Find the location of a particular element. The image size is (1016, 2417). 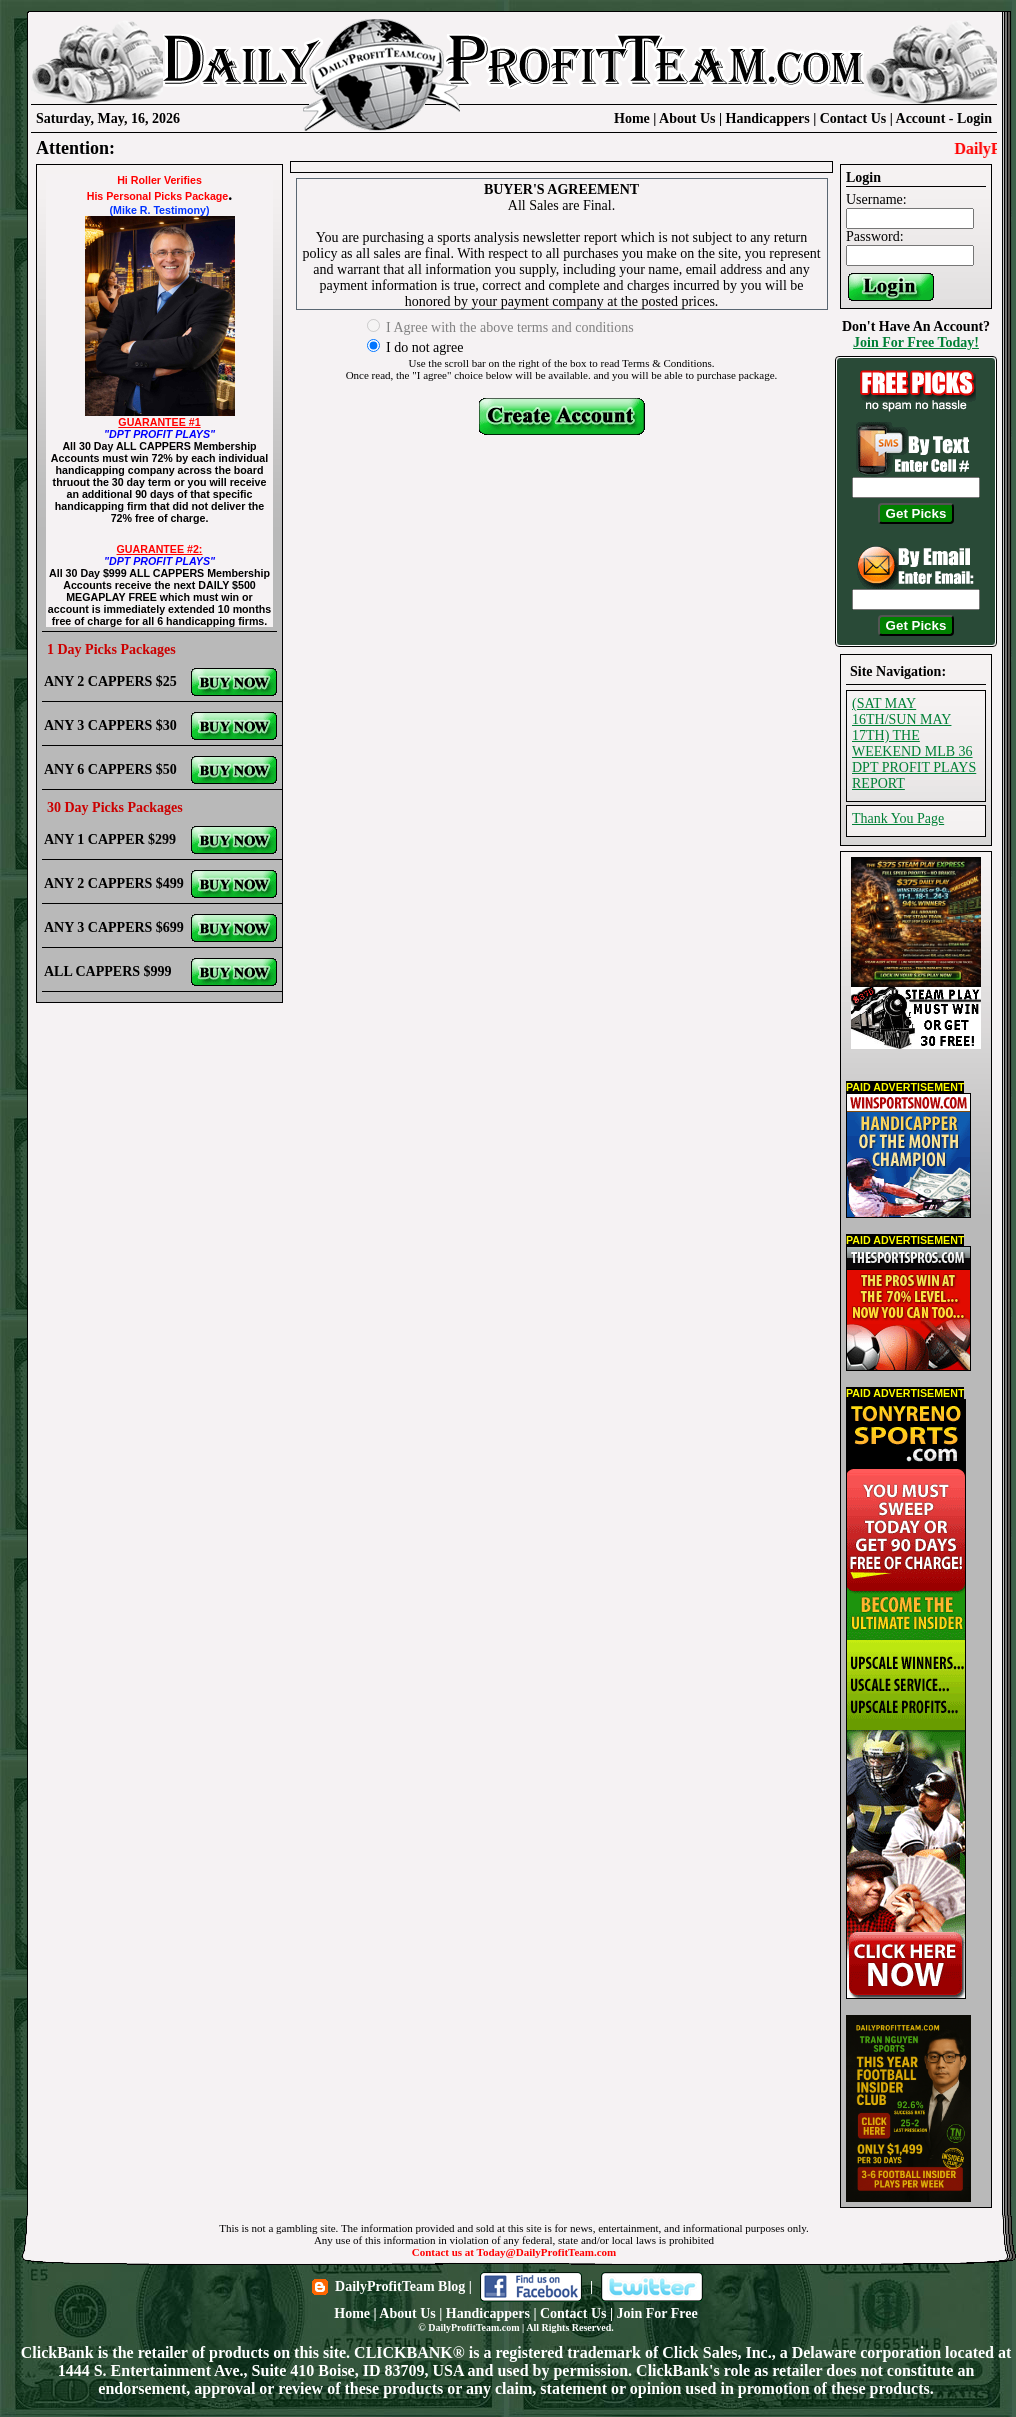

ANY 1 CAPPER $299 is located at coordinates (110, 839).